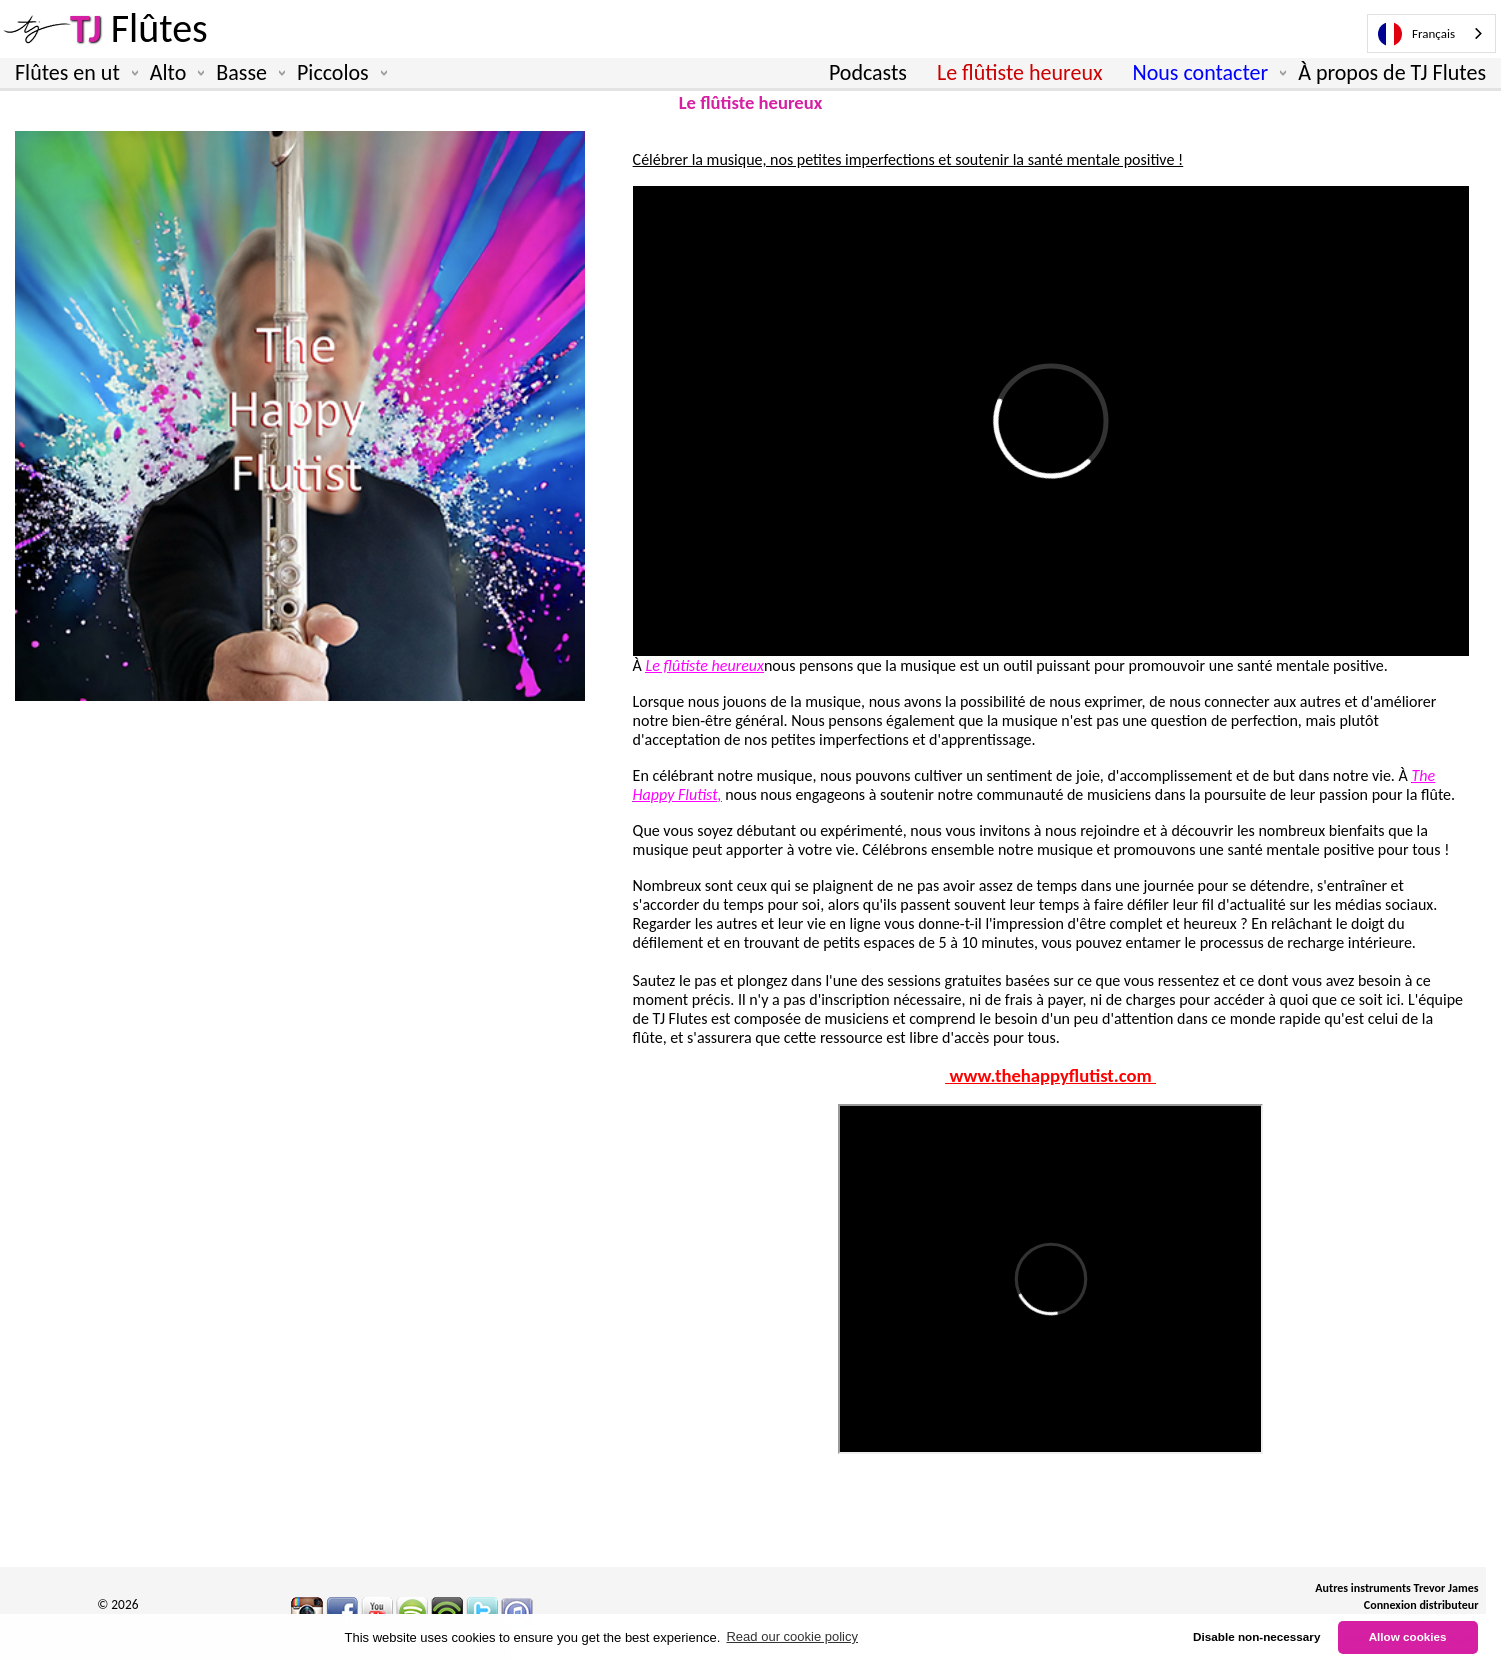 The width and height of the screenshot is (1501, 1660). What do you see at coordinates (1431, 33) in the screenshot?
I see `[combobox]` at bounding box center [1431, 33].